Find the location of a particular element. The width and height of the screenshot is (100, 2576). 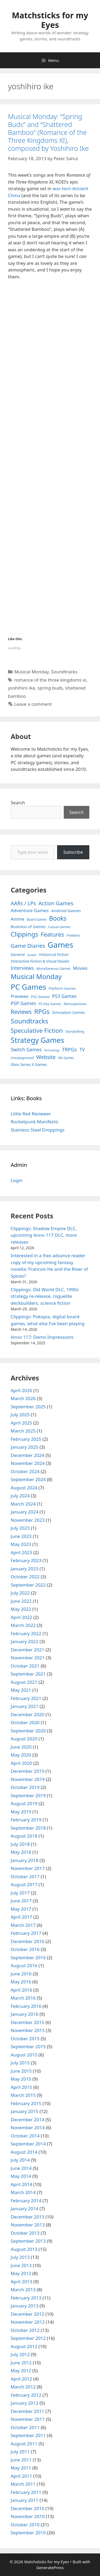

Technology [Technology (2 items)] is located at coordinates (51, 1050).